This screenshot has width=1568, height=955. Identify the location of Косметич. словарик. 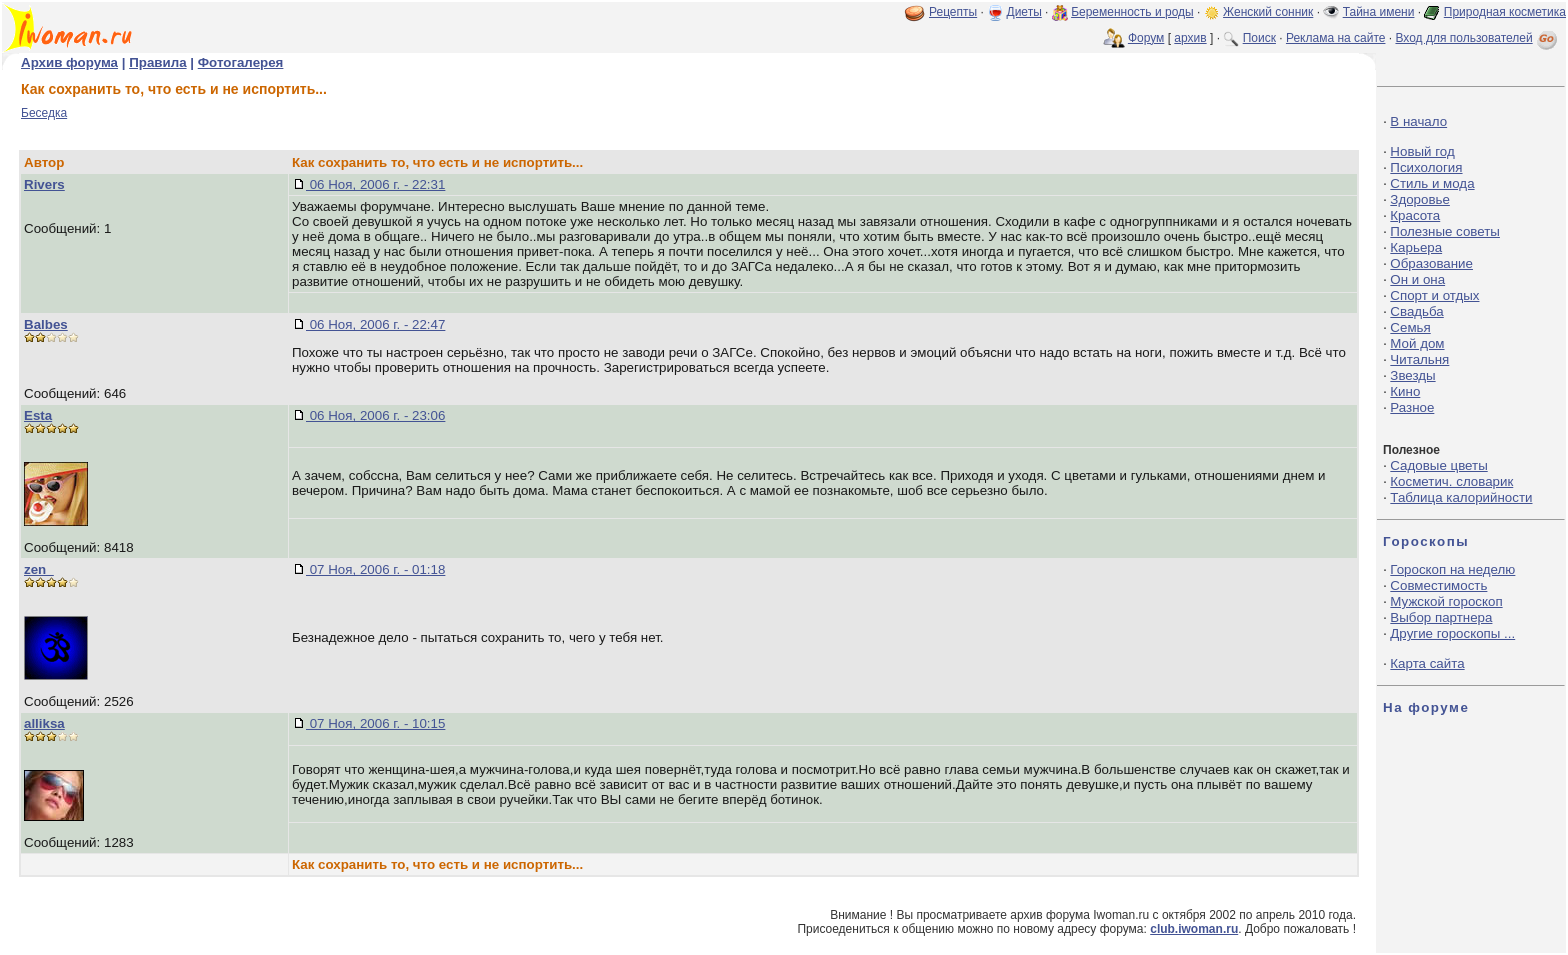
(1451, 481).